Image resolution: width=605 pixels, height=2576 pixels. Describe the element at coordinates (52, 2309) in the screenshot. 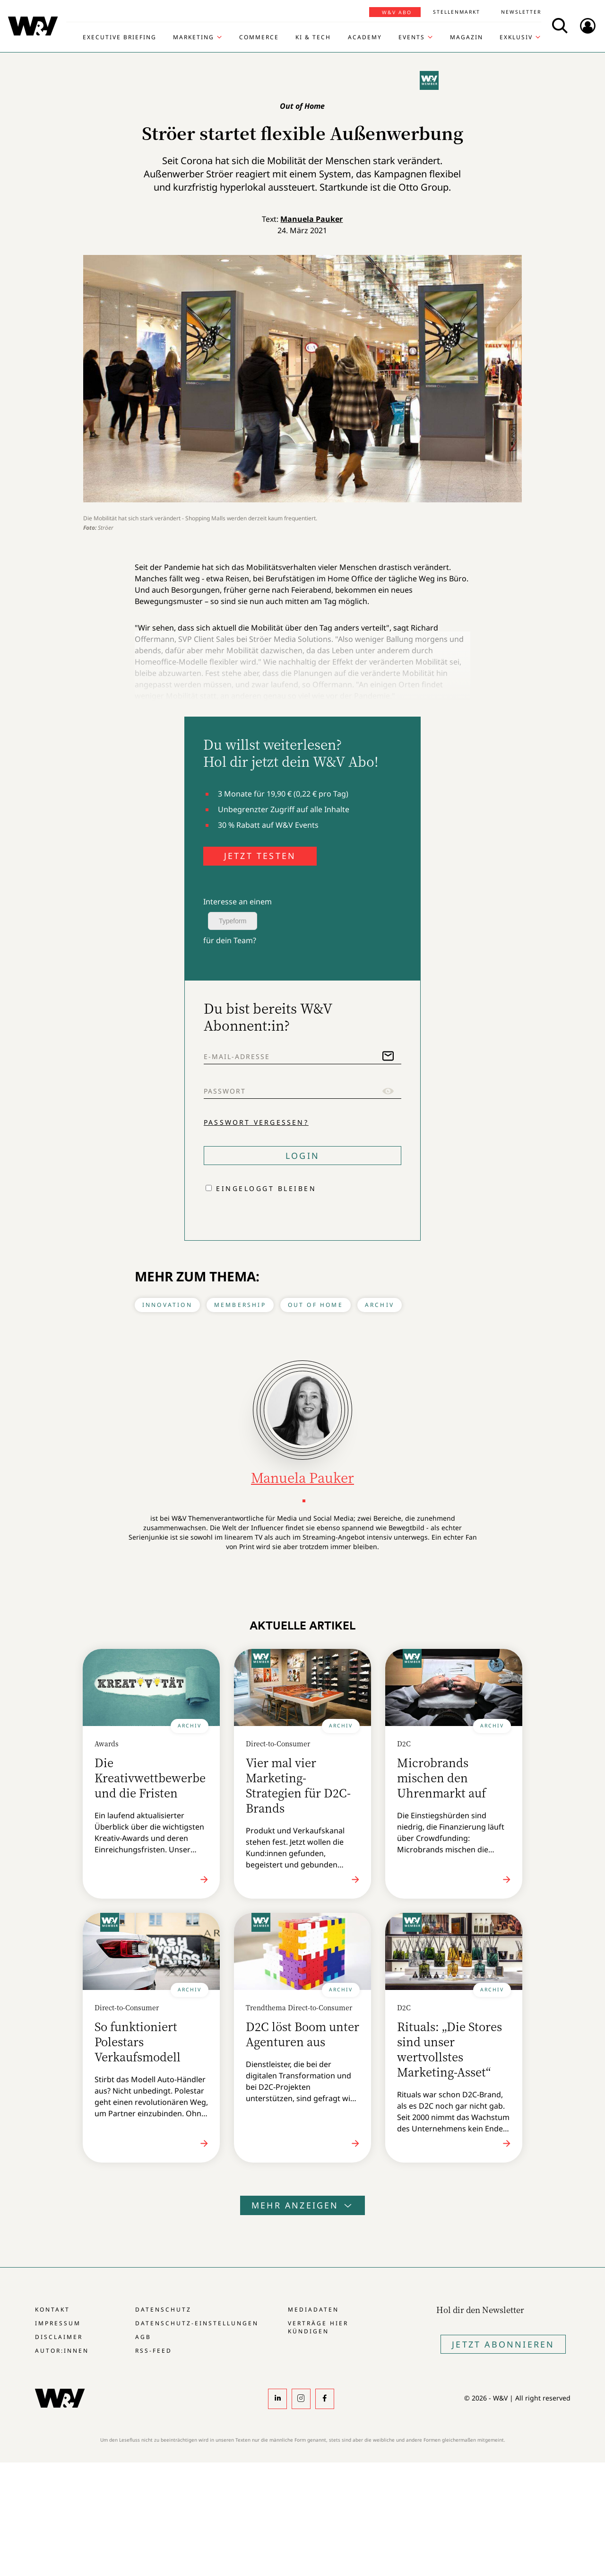

I see `Kontakt` at that location.